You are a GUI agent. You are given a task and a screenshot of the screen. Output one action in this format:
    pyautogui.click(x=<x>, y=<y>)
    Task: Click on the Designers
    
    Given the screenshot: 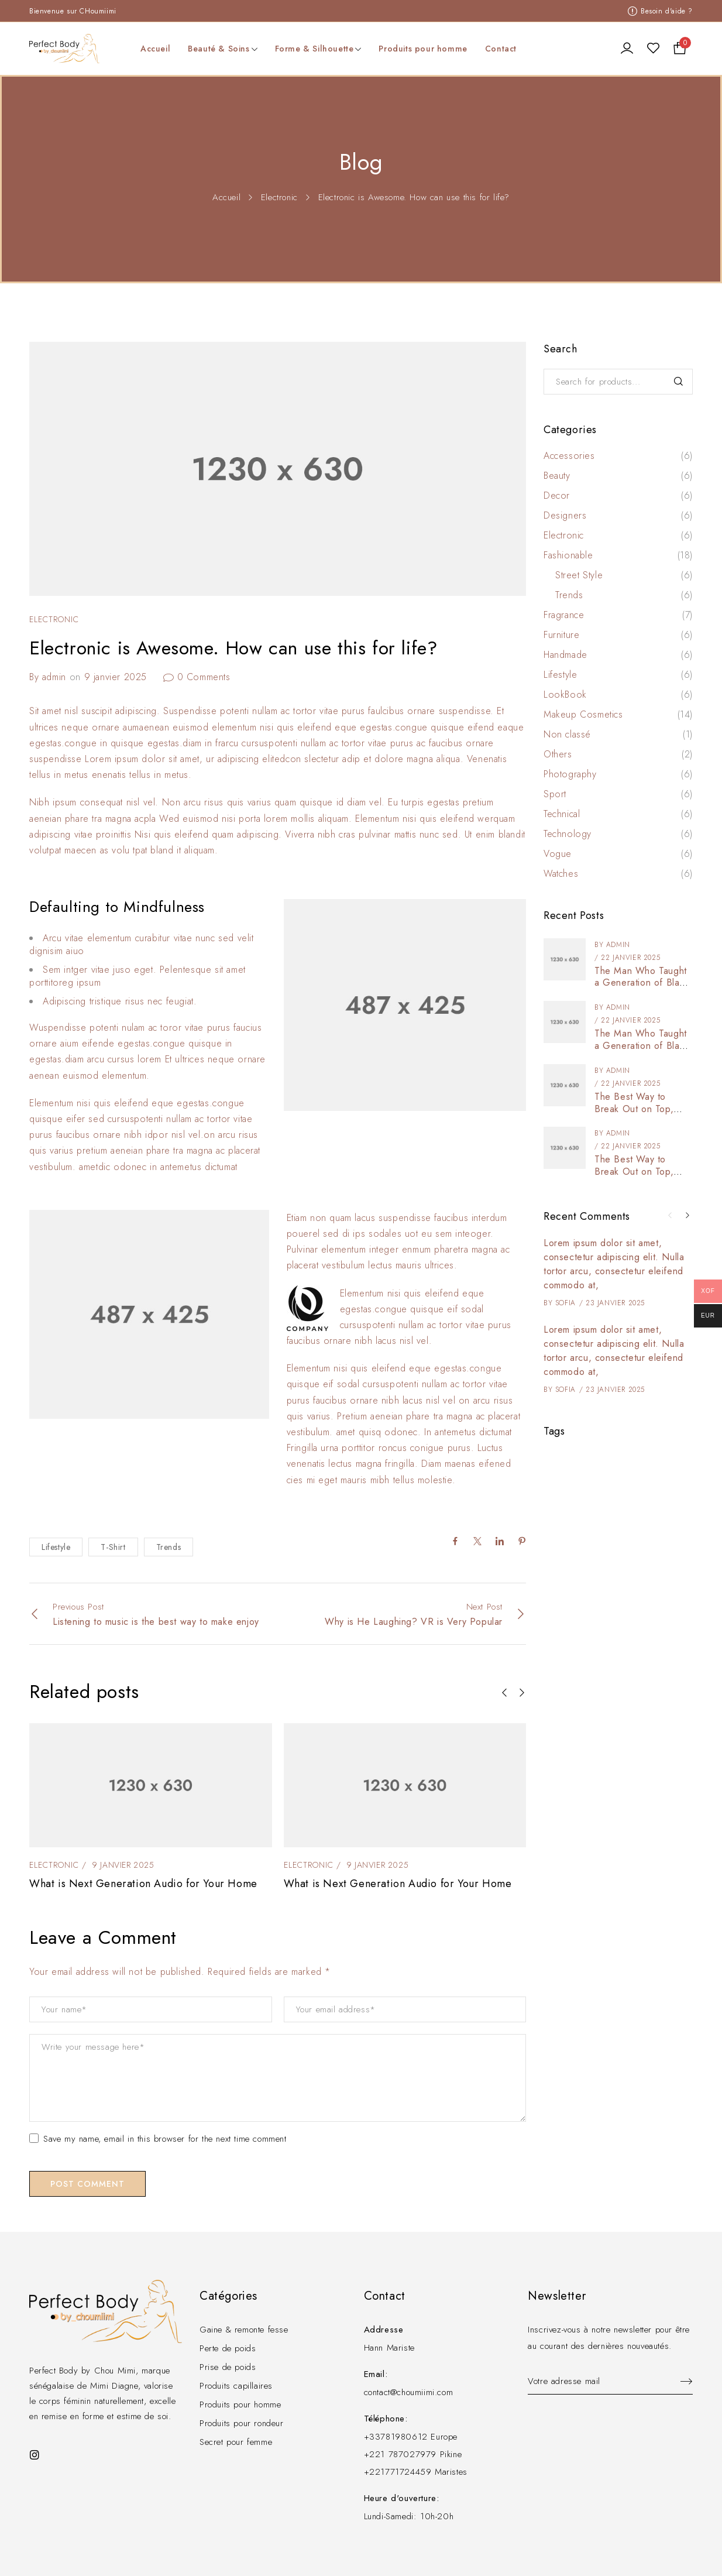 What is the action you would take?
    pyautogui.click(x=565, y=515)
    